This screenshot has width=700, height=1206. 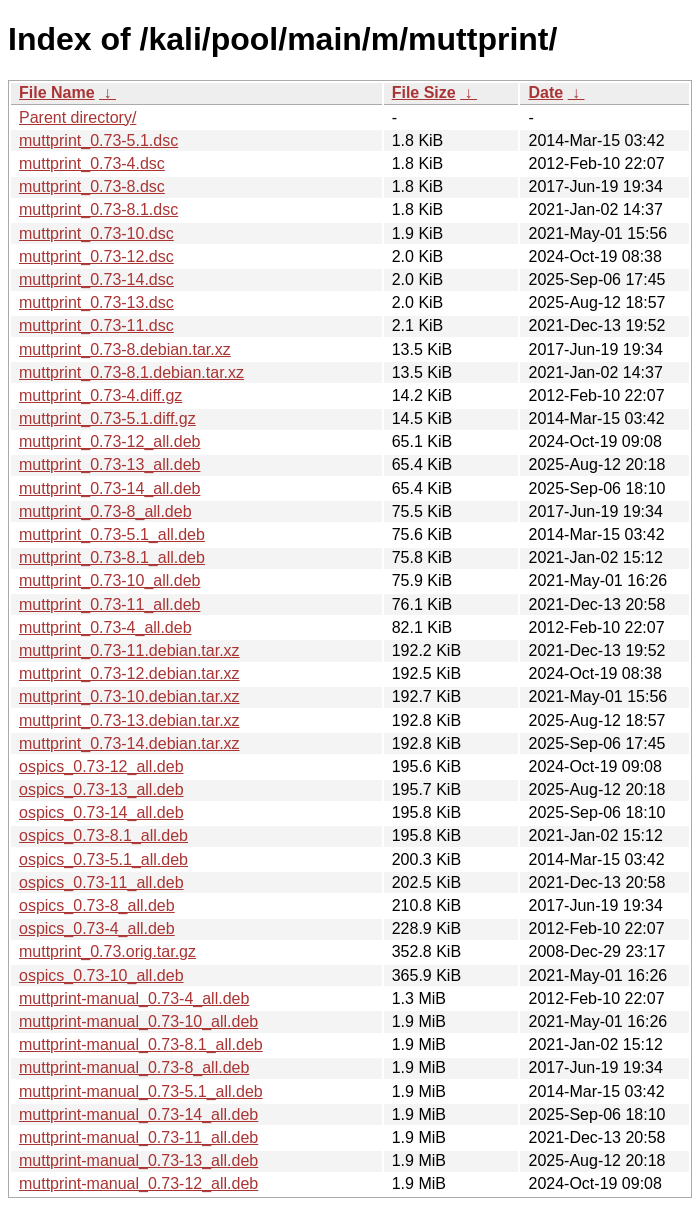 I want to click on muttprint_0.73-13_all.deb, so click(x=109, y=464).